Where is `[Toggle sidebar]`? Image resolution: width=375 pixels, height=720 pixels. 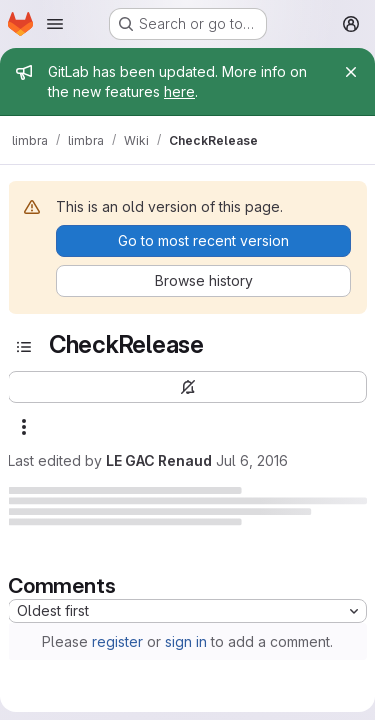 [Toggle sidebar] is located at coordinates (24, 347).